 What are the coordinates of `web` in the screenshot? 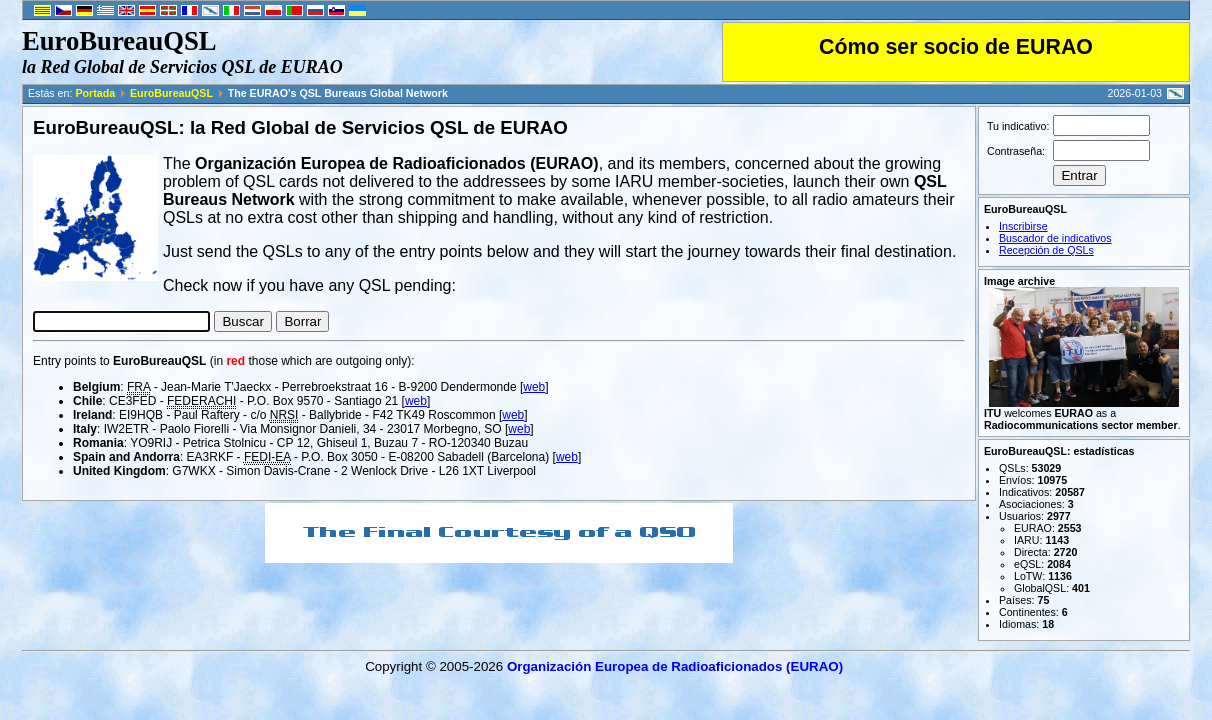 It's located at (534, 387).